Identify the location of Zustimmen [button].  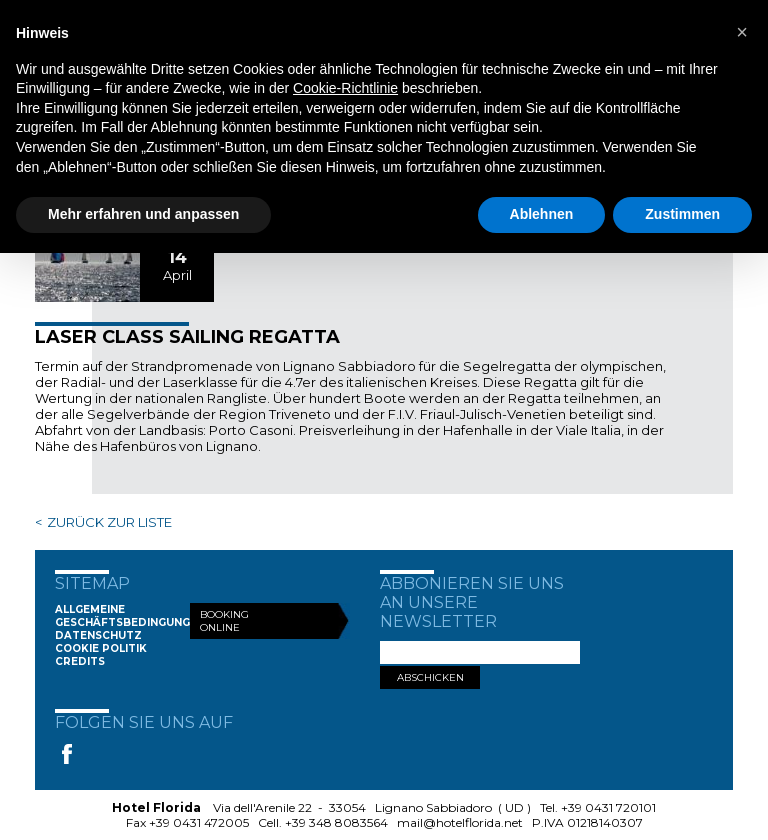
(682, 214).